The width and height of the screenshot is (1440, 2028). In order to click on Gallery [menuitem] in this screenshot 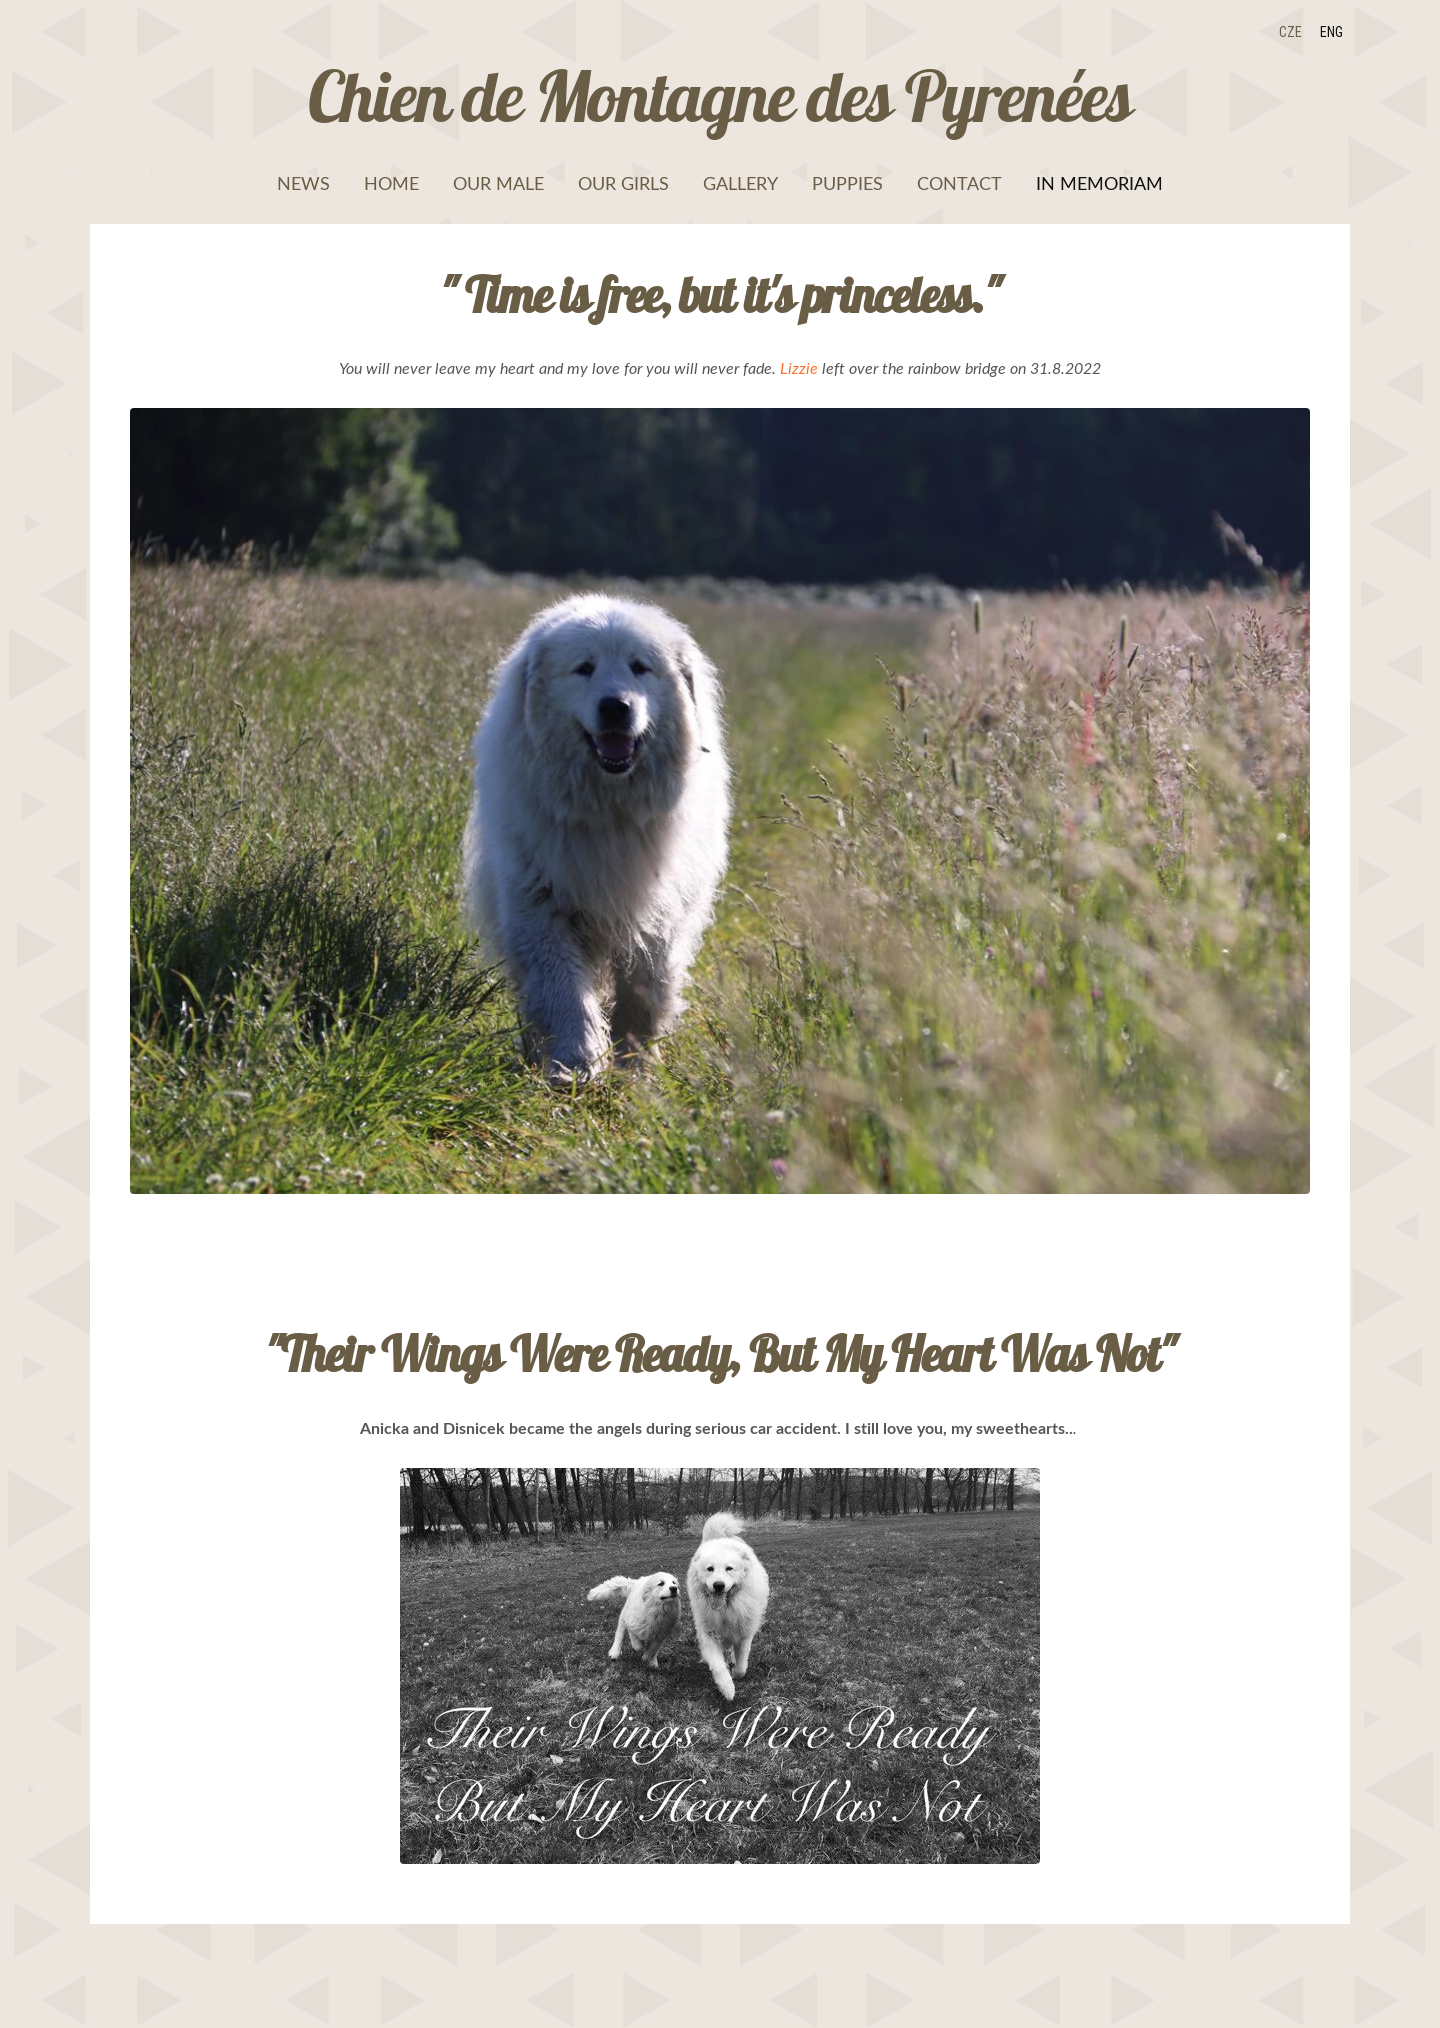, I will do `click(740, 183)`.